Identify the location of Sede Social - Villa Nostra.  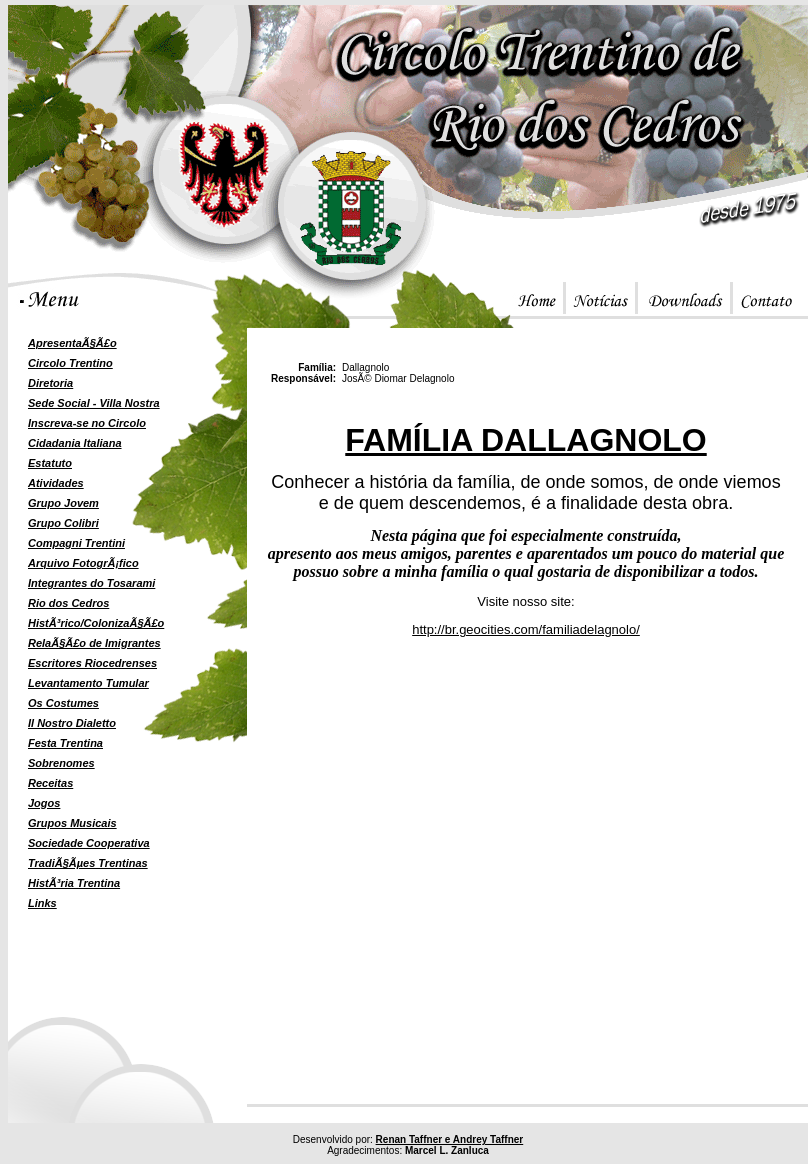
(94, 403).